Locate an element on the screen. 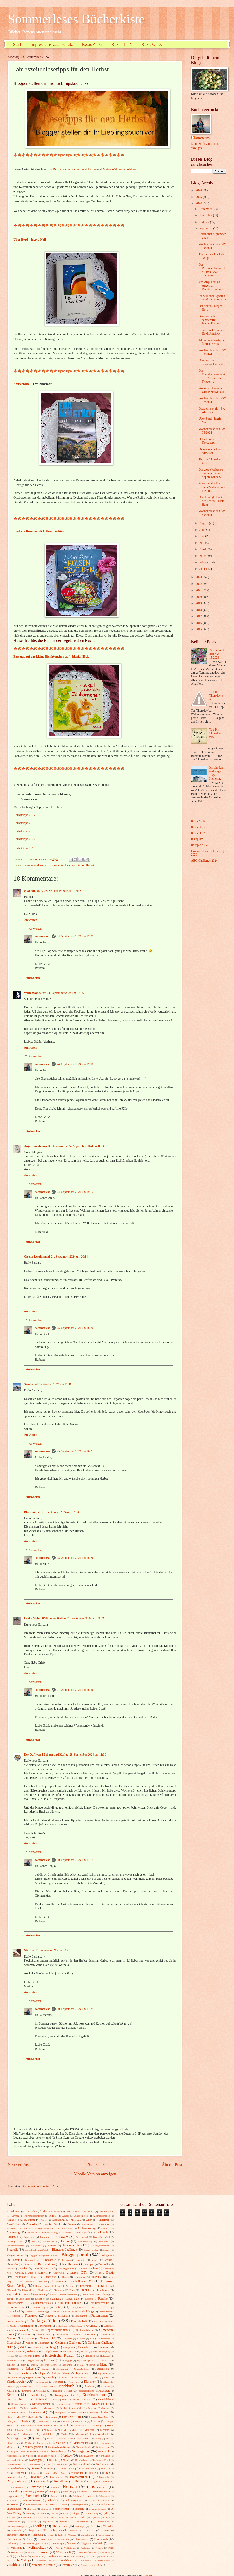 The height and width of the screenshot is (2576, 234). Bayern is located at coordinates (63, 2237).